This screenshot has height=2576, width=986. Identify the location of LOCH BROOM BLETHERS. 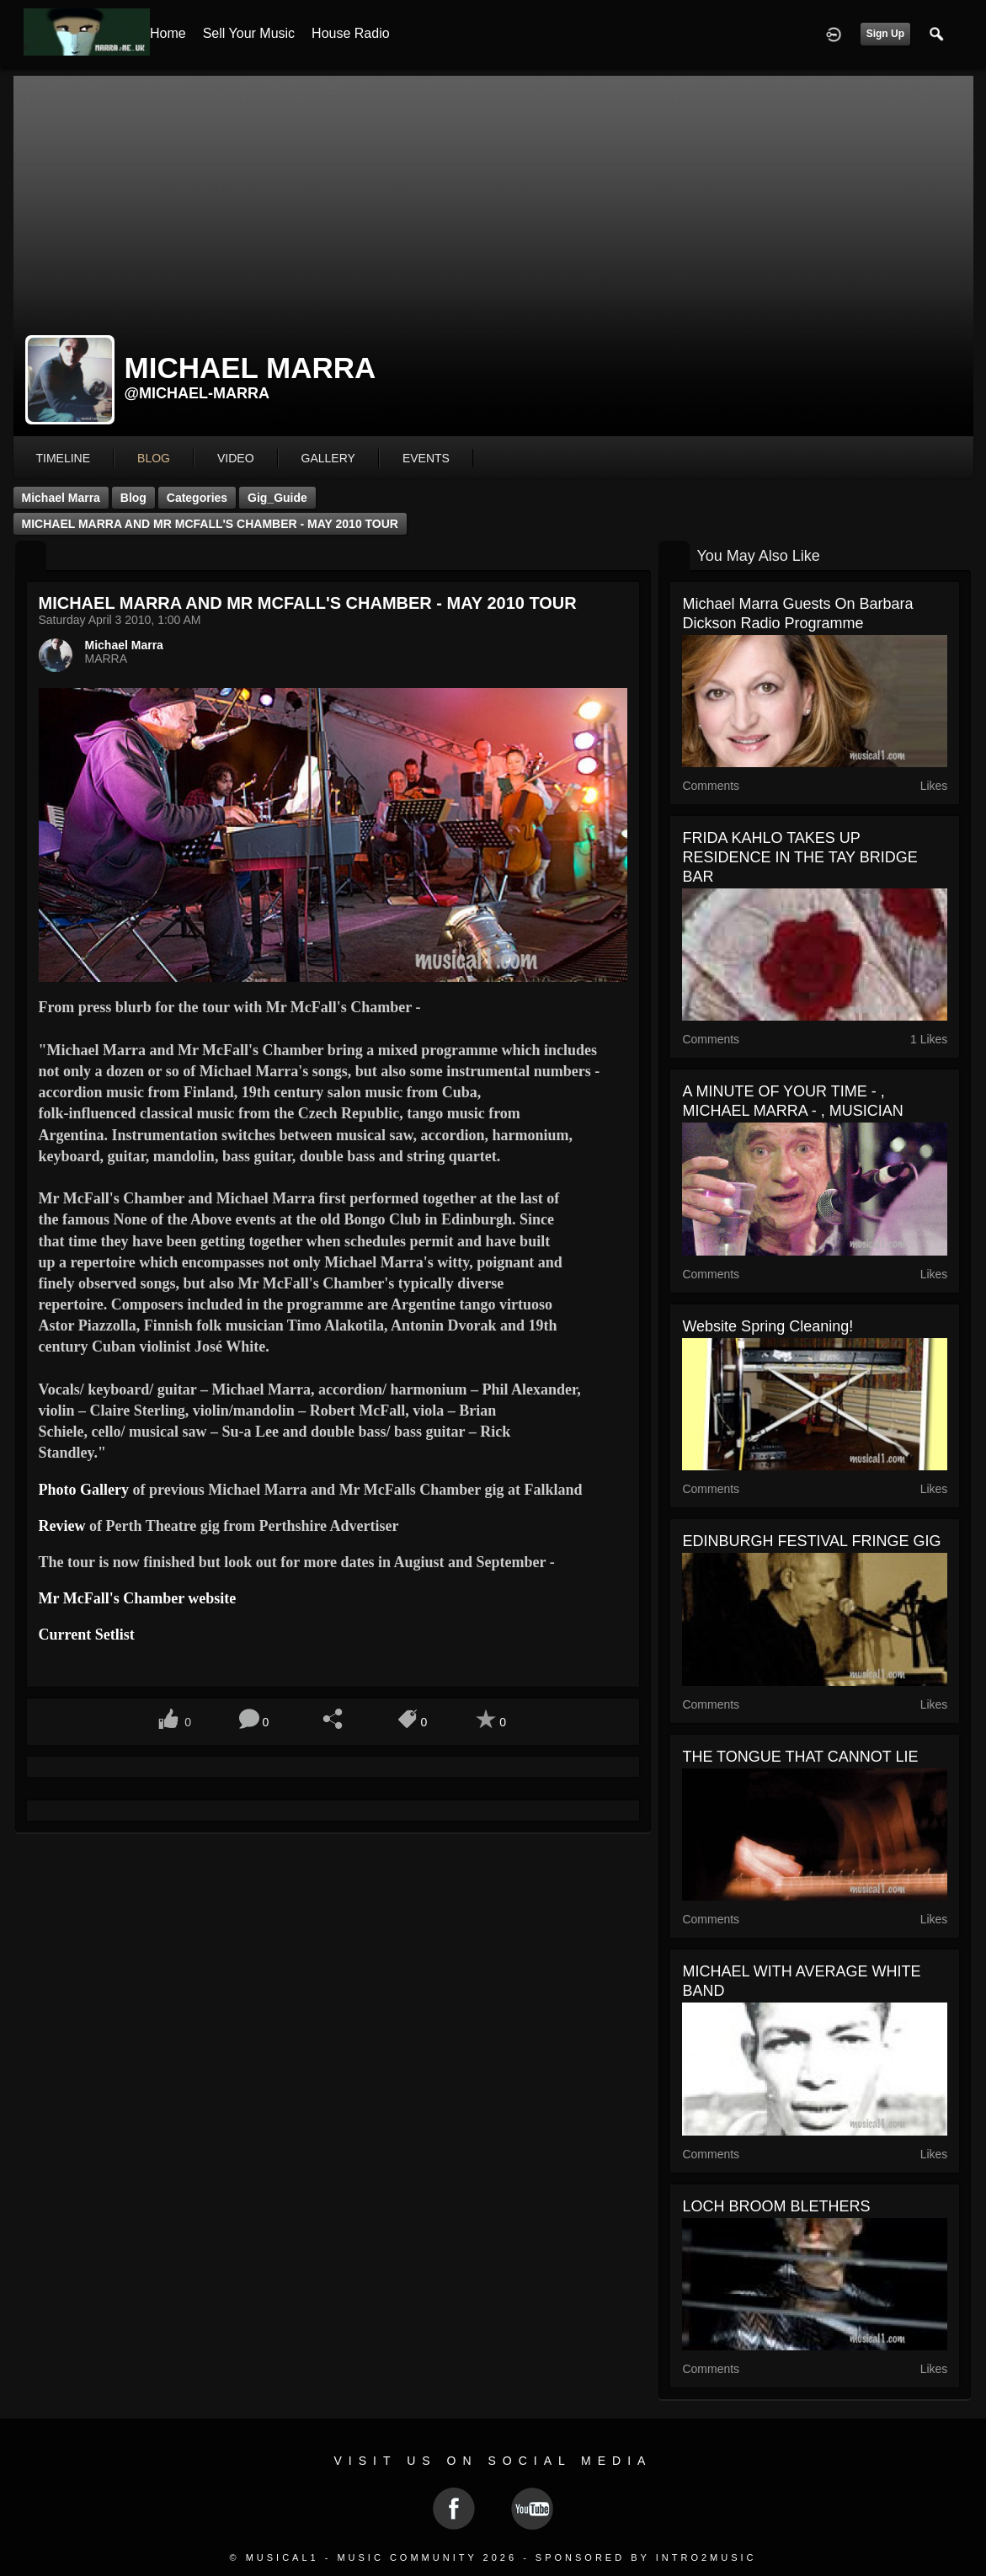
(776, 2206).